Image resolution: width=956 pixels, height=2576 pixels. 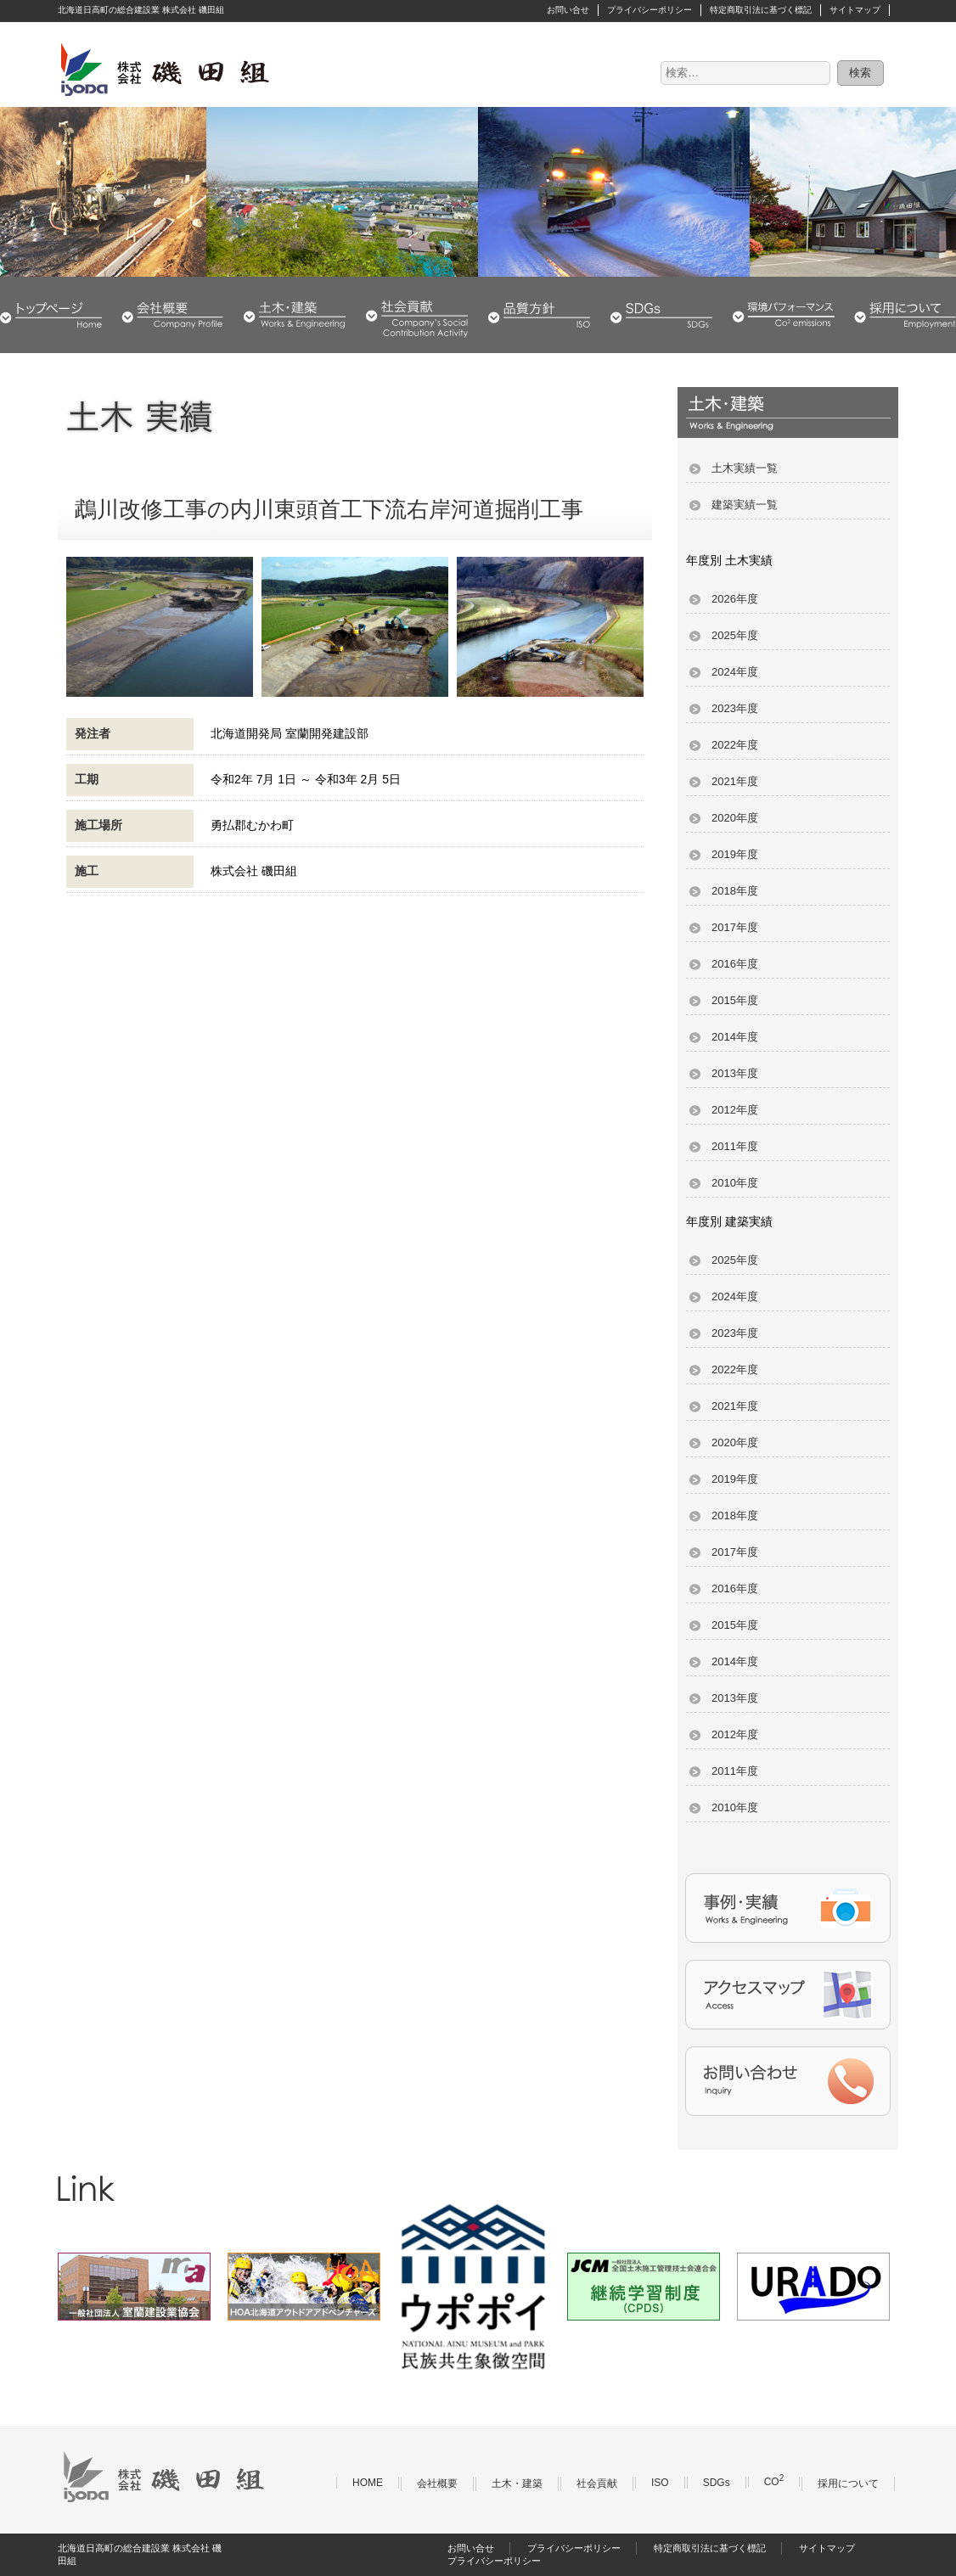 I want to click on お問い合せ, so click(x=568, y=9).